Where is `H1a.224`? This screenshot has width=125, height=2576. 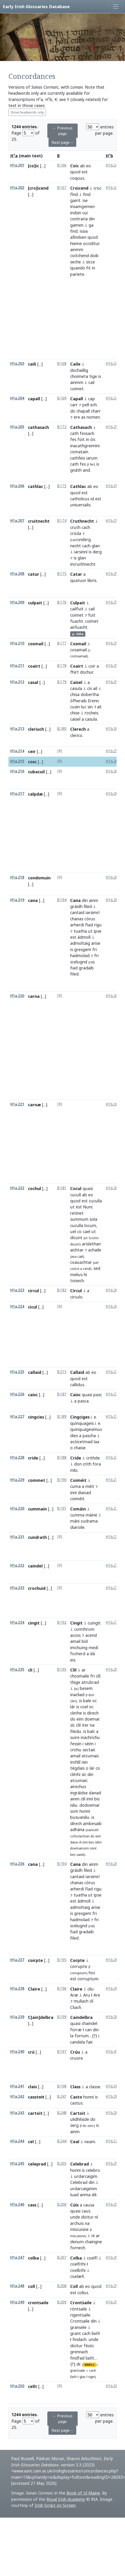 H1a.224 is located at coordinates (17, 1306).